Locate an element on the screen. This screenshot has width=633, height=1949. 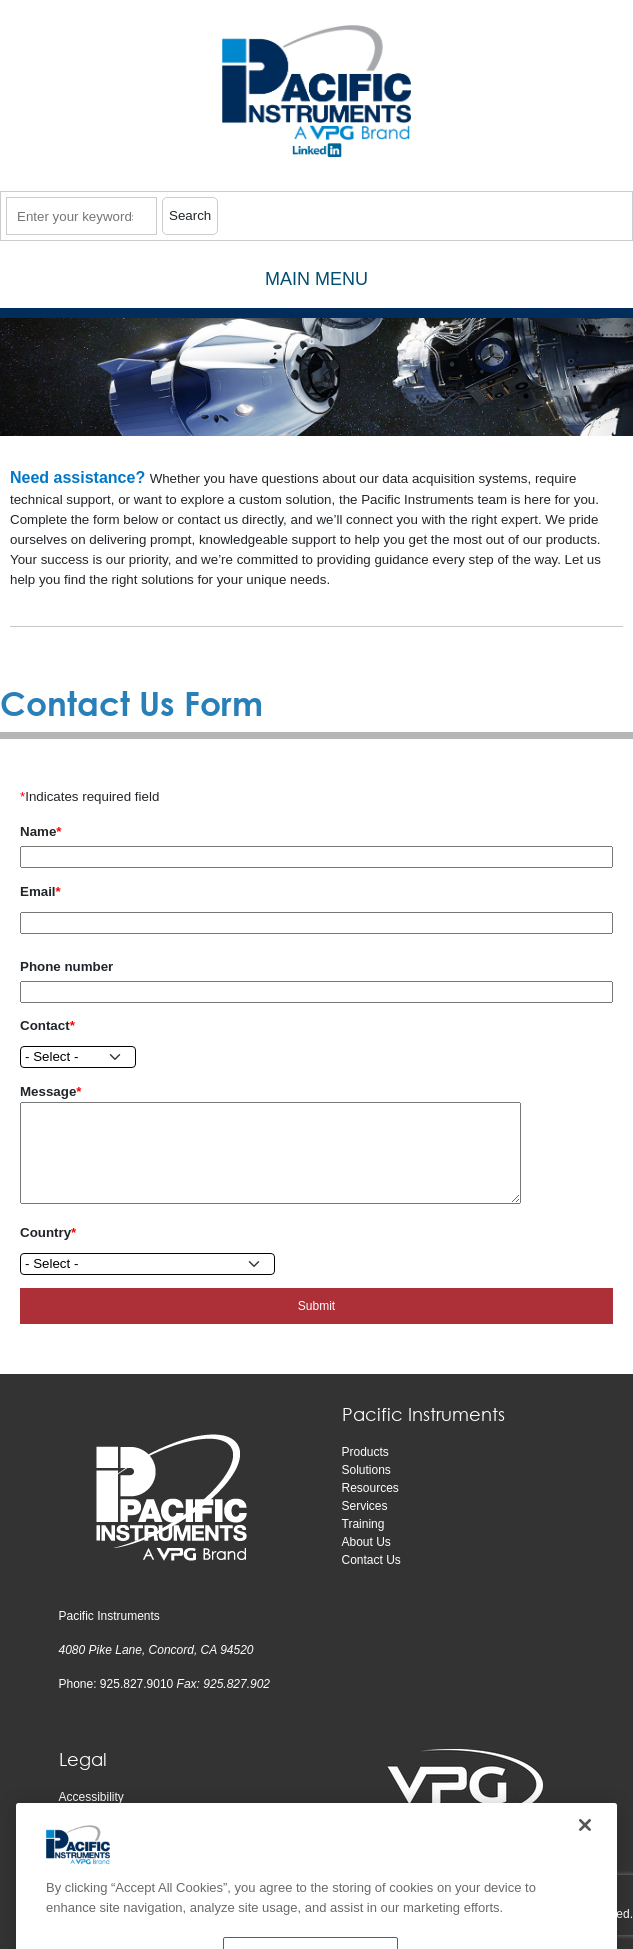
Phone number is located at coordinates (66, 966).